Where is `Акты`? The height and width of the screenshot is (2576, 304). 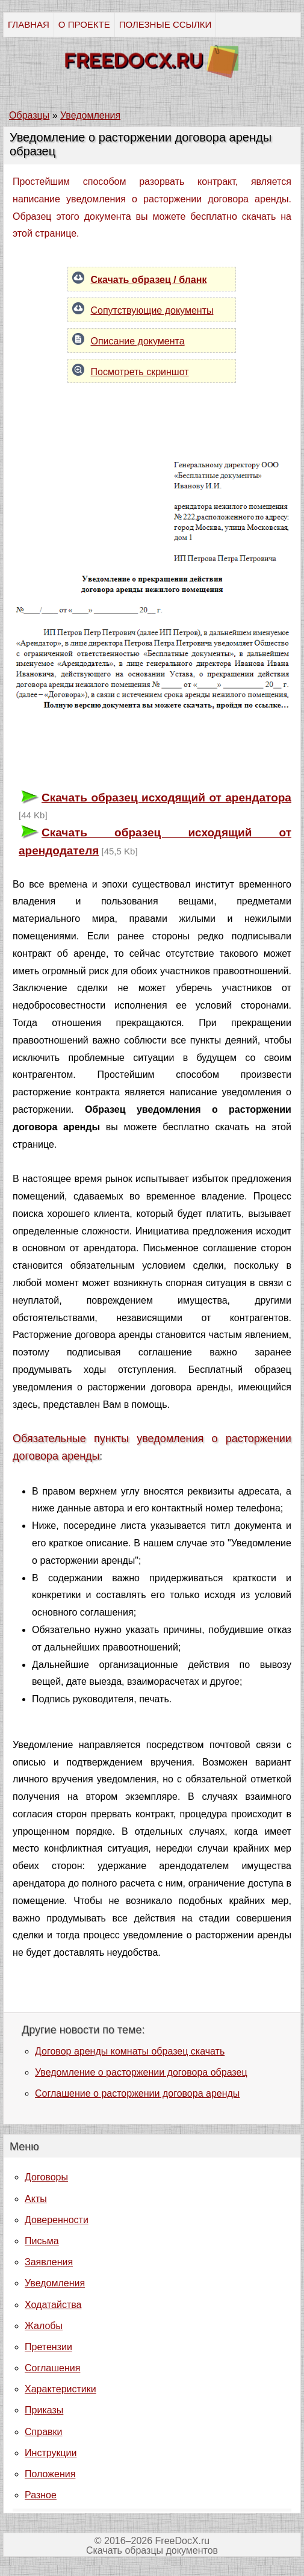 Акты is located at coordinates (36, 2199).